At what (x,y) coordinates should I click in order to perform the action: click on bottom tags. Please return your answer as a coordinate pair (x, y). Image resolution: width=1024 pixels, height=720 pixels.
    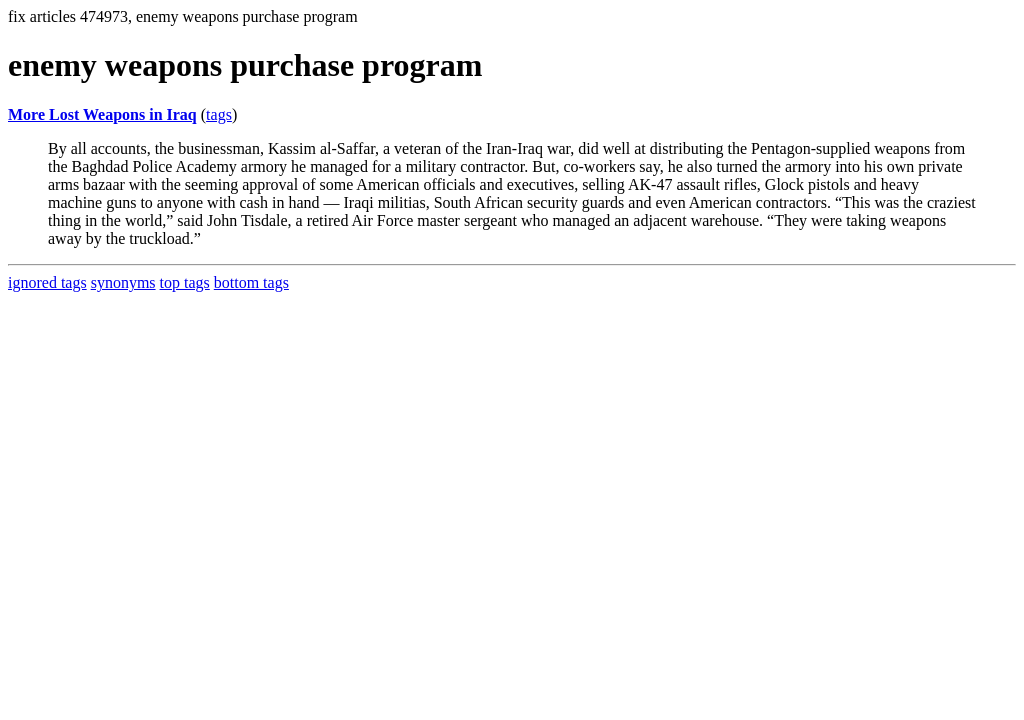
    Looking at the image, I should click on (251, 282).